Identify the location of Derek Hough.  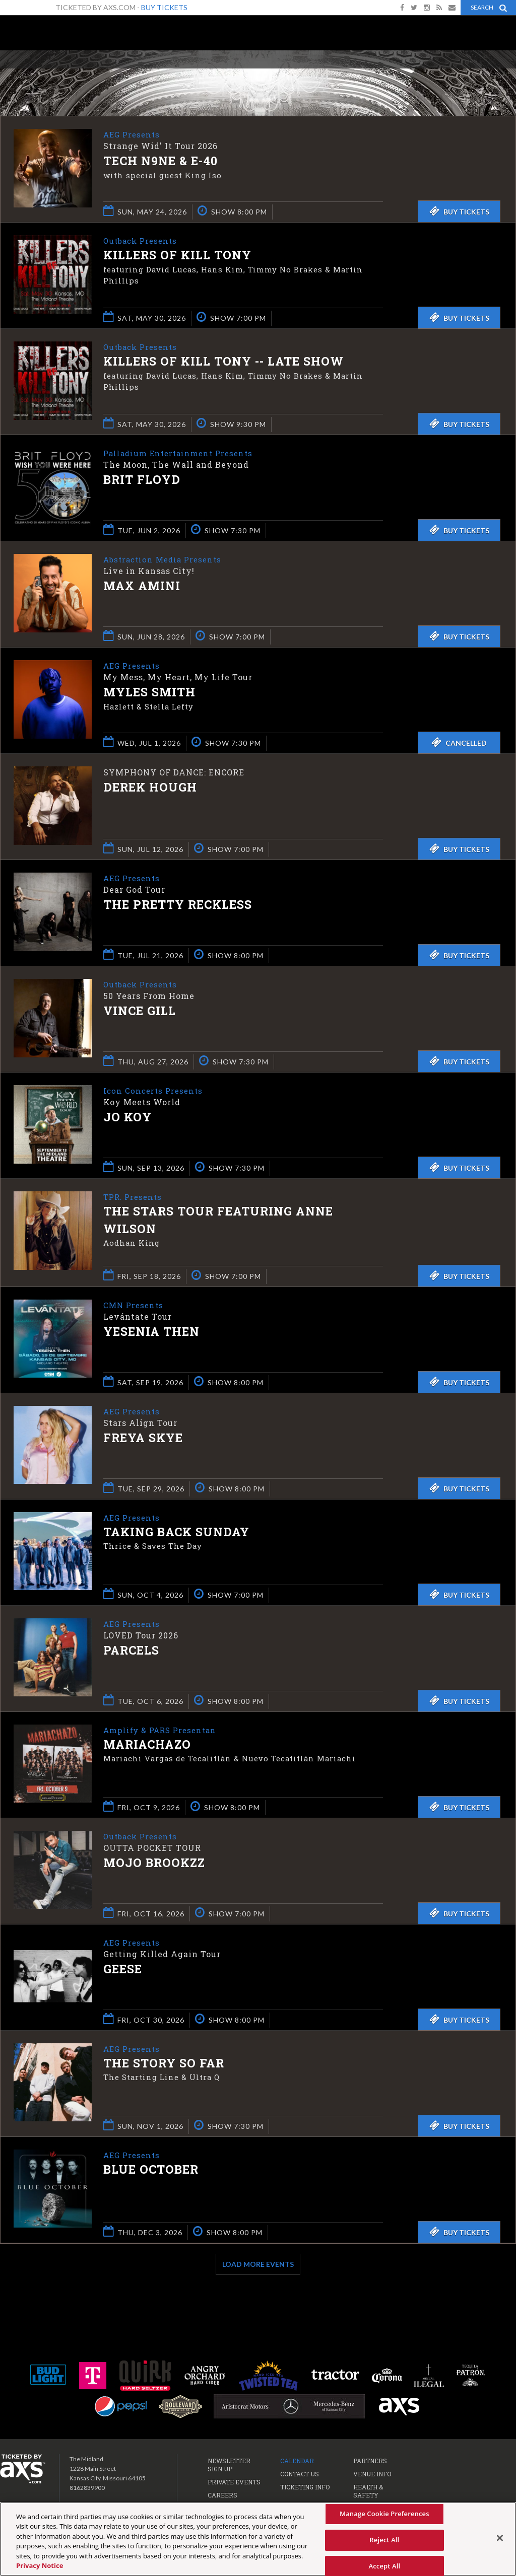
(150, 787).